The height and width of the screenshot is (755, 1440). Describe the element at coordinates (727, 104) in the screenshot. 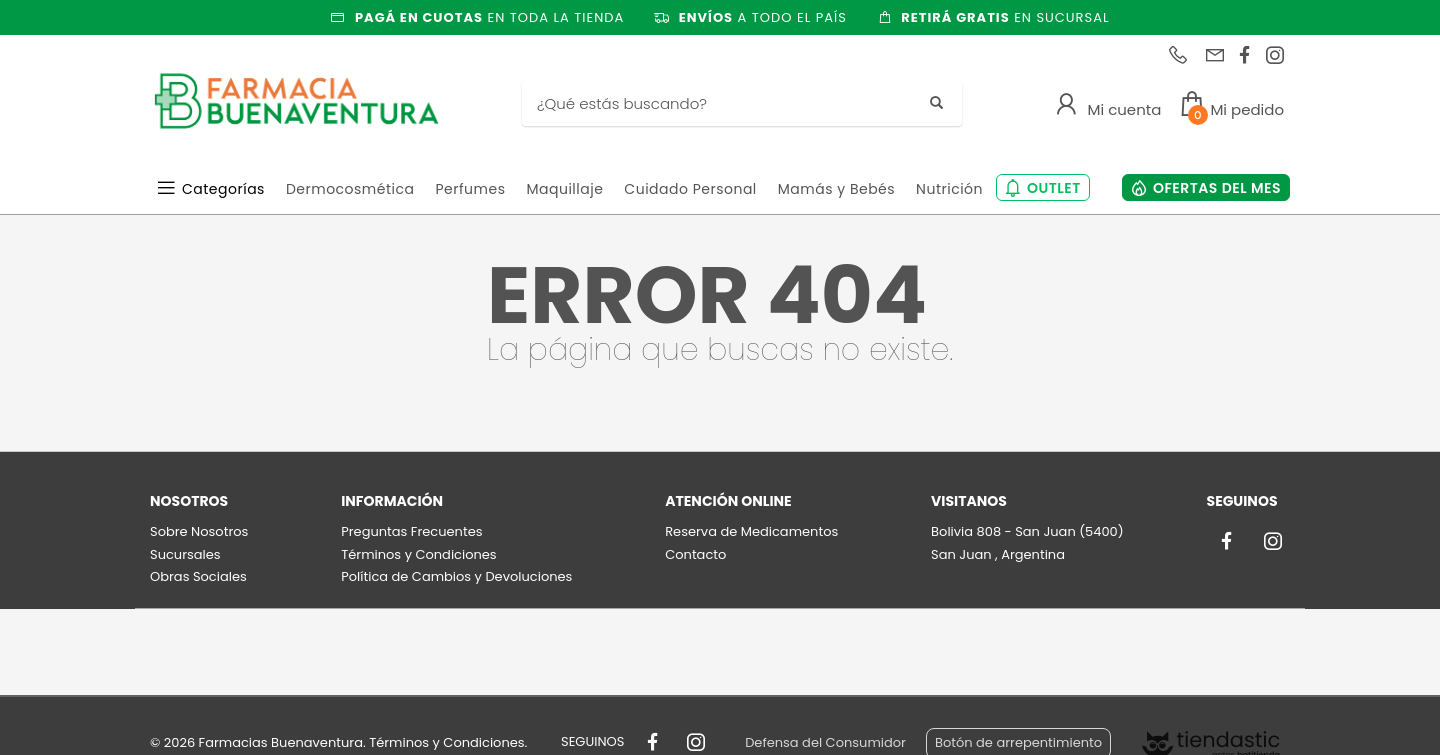

I see `[Buscar]` at that location.